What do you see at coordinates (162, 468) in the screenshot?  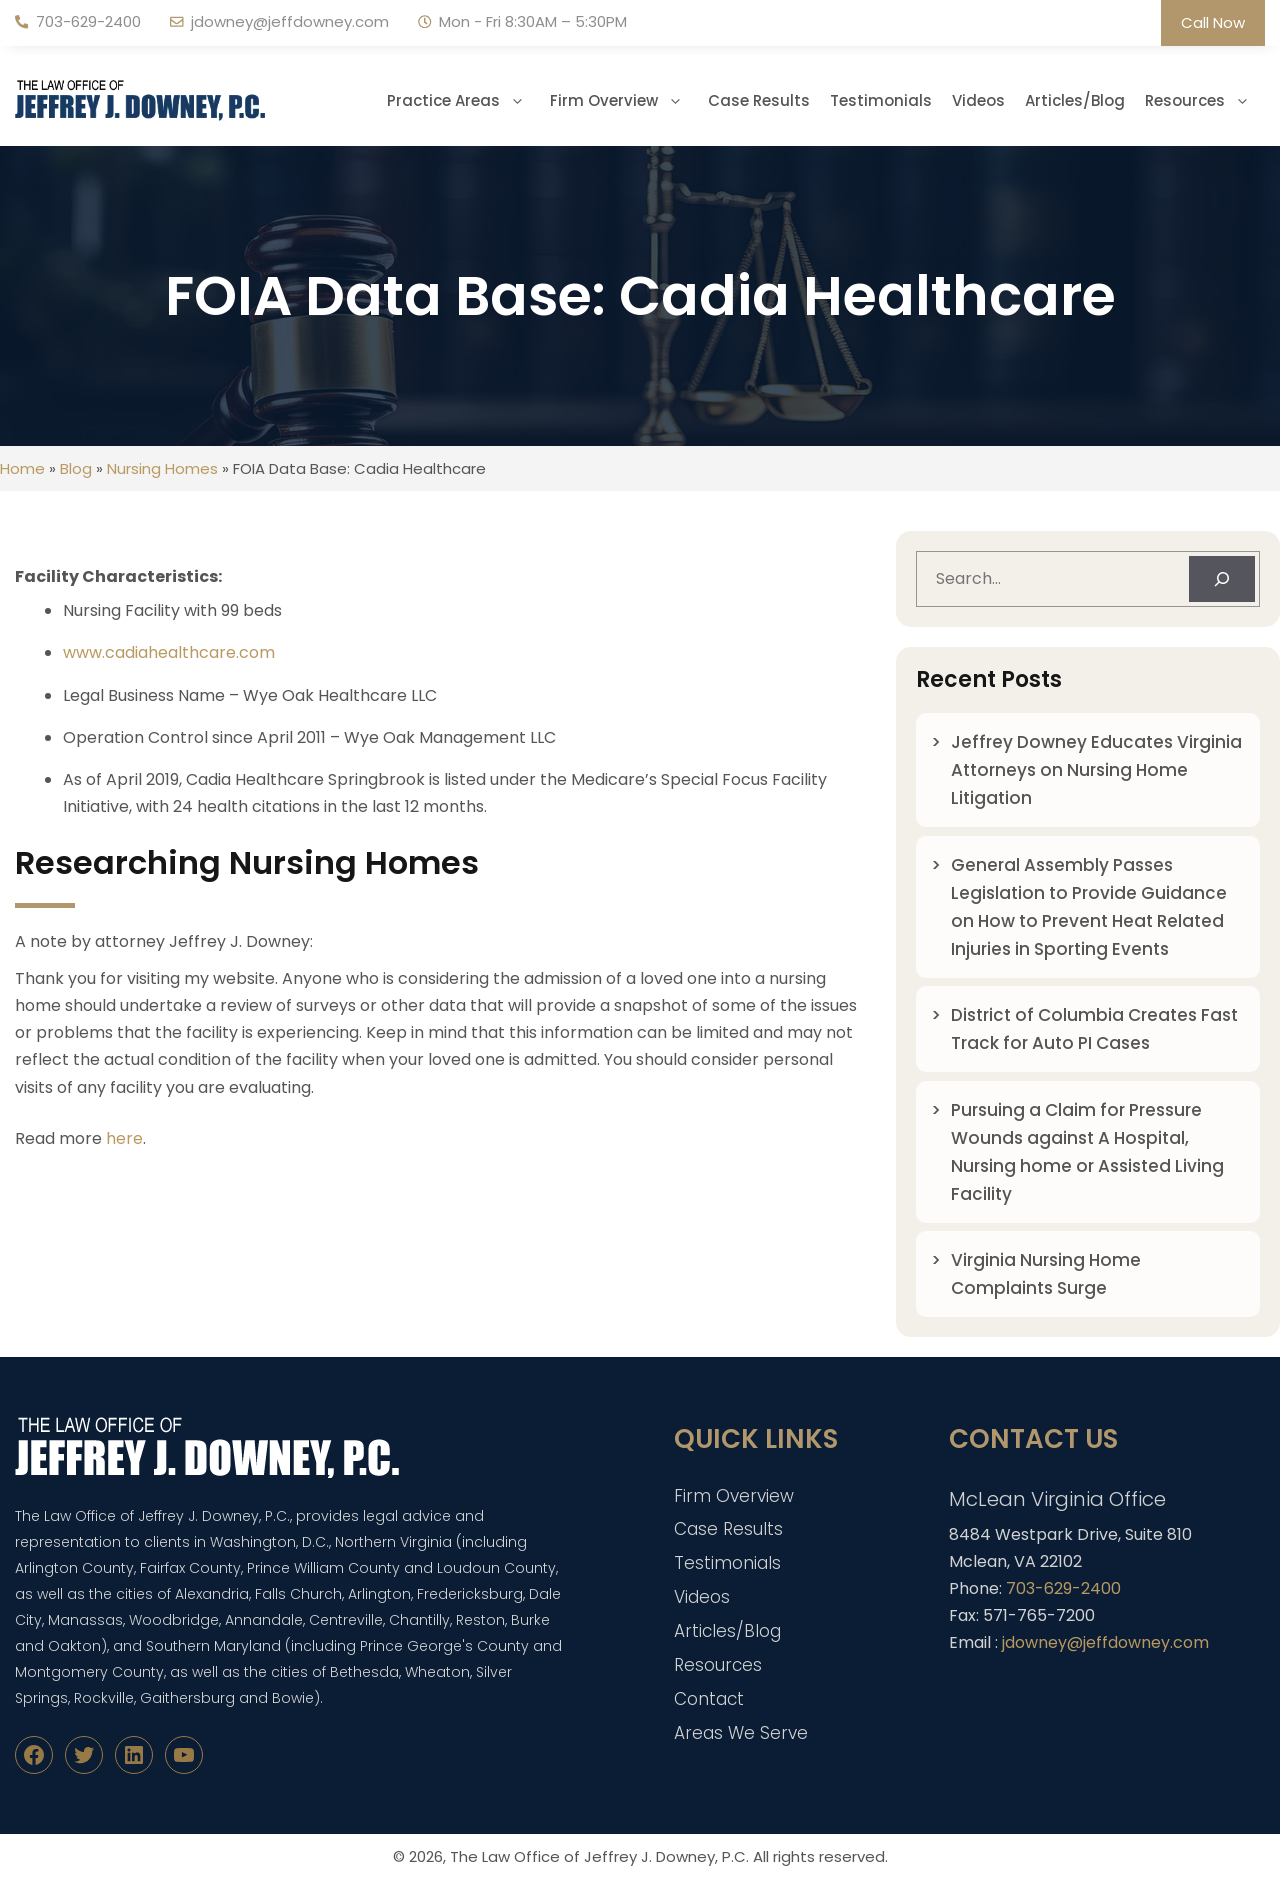 I see `Nursing Homes` at bounding box center [162, 468].